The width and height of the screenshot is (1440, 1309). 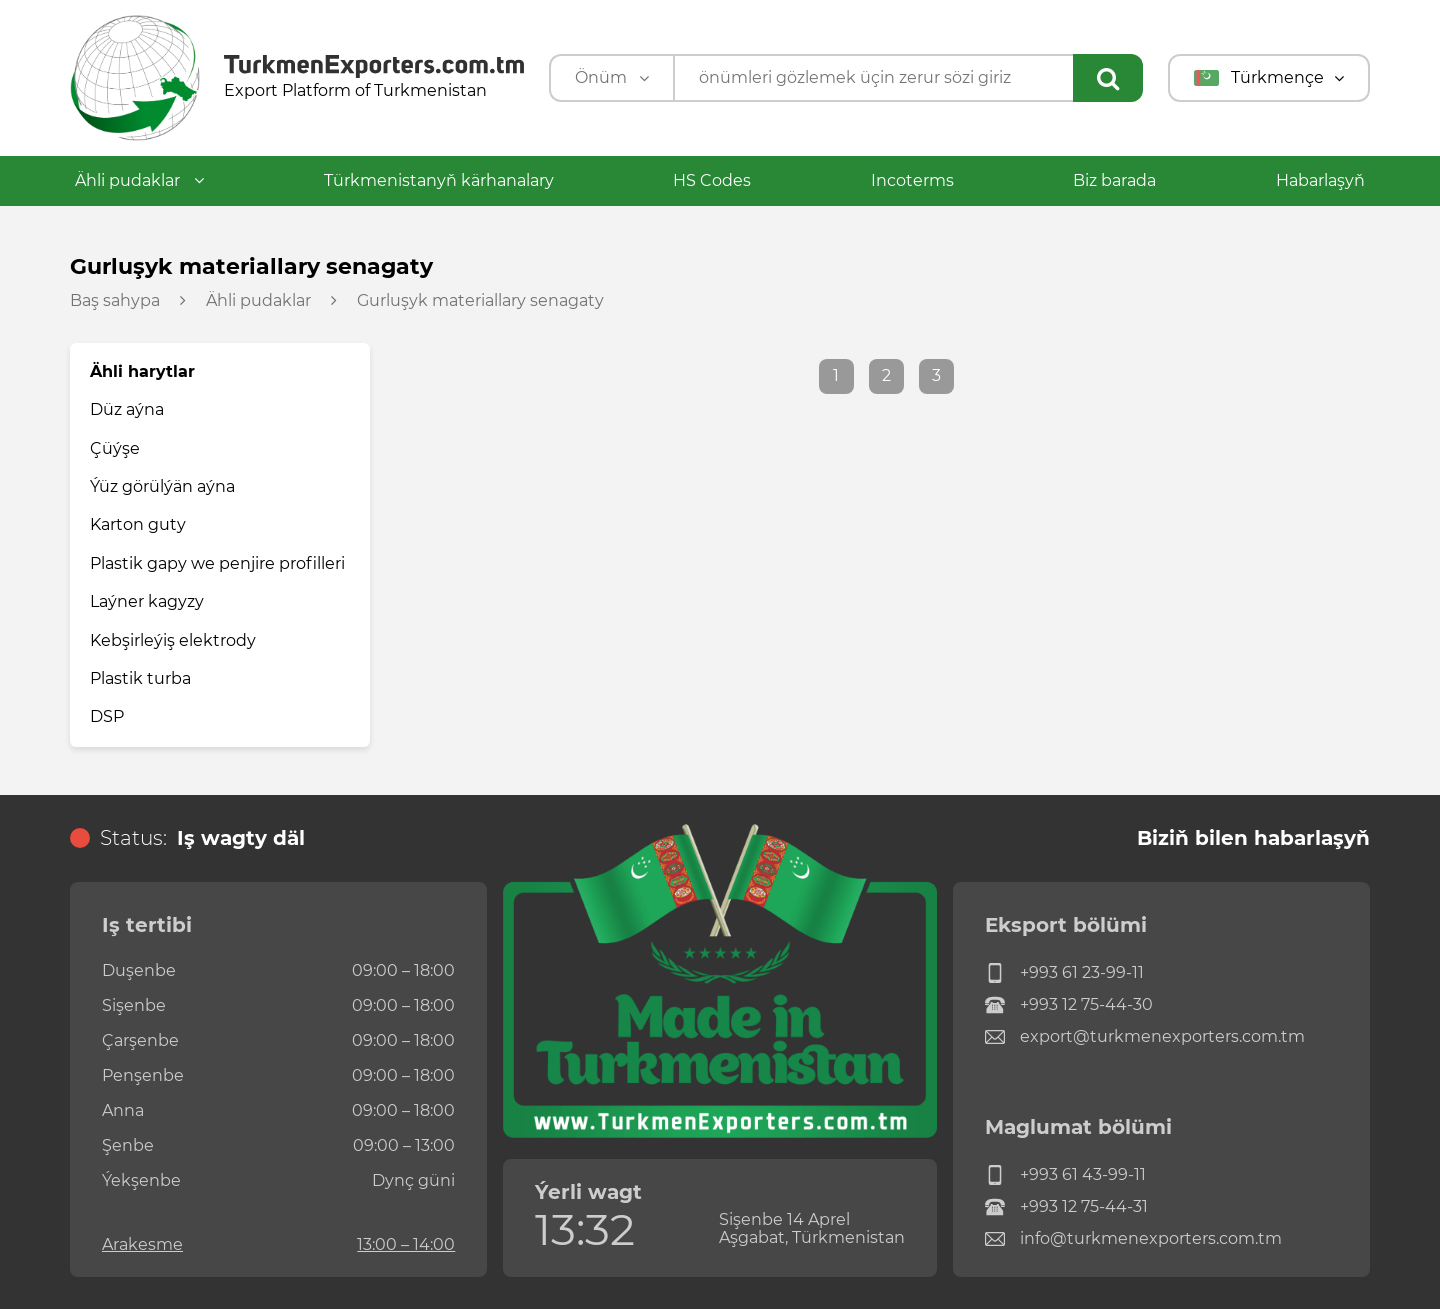 What do you see at coordinates (139, 180) in the screenshot?
I see `Ähli pudaklar` at bounding box center [139, 180].